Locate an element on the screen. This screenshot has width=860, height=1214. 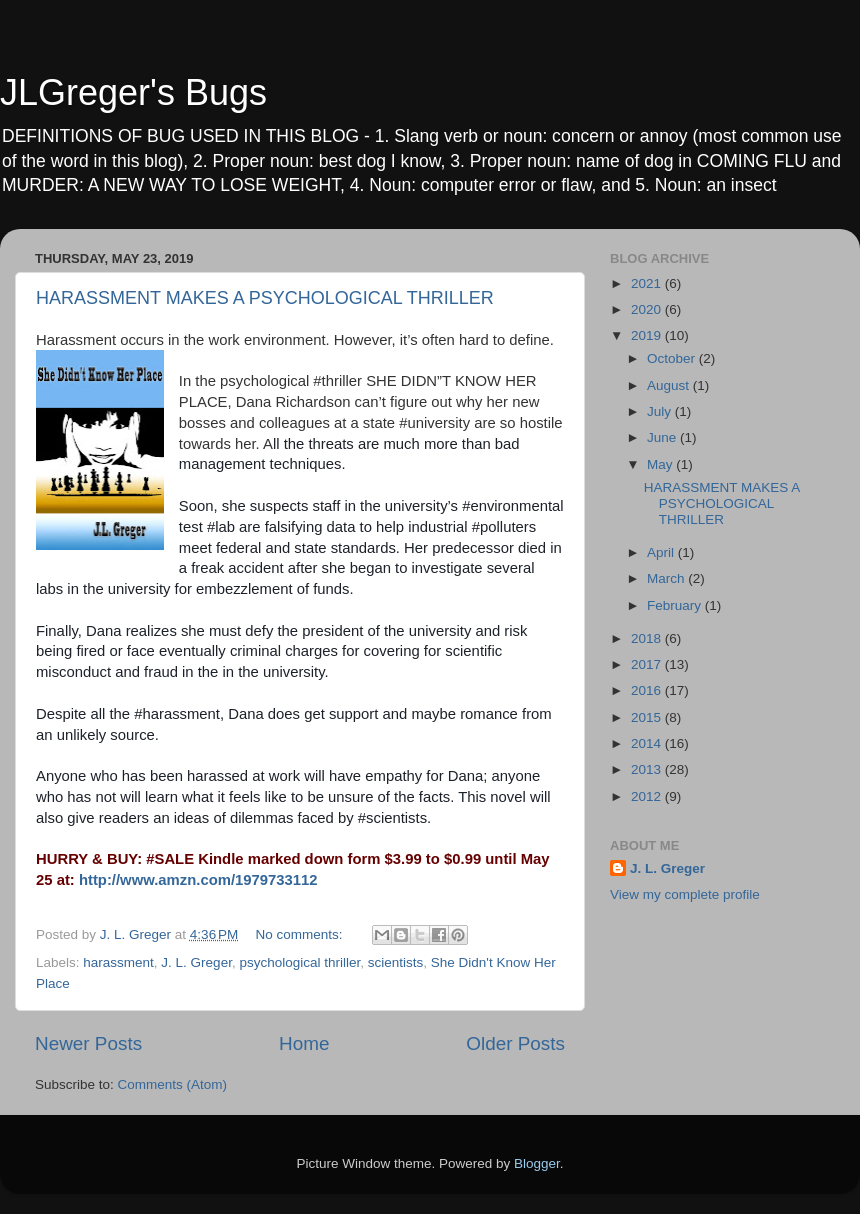
2019 is located at coordinates (648, 335).